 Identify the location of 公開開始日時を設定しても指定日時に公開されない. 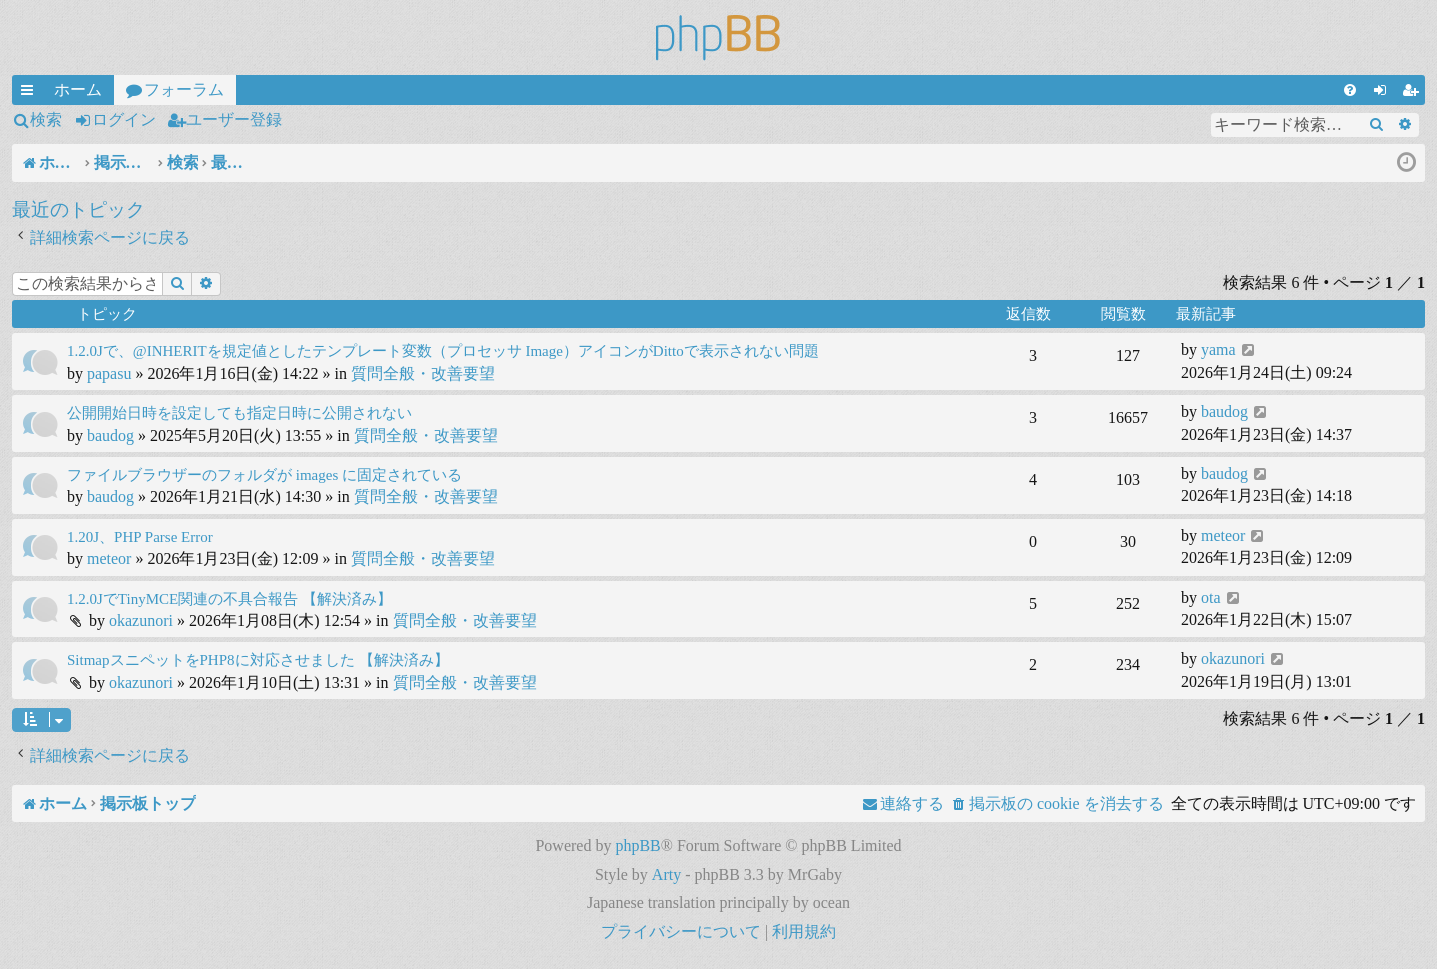
(239, 413).